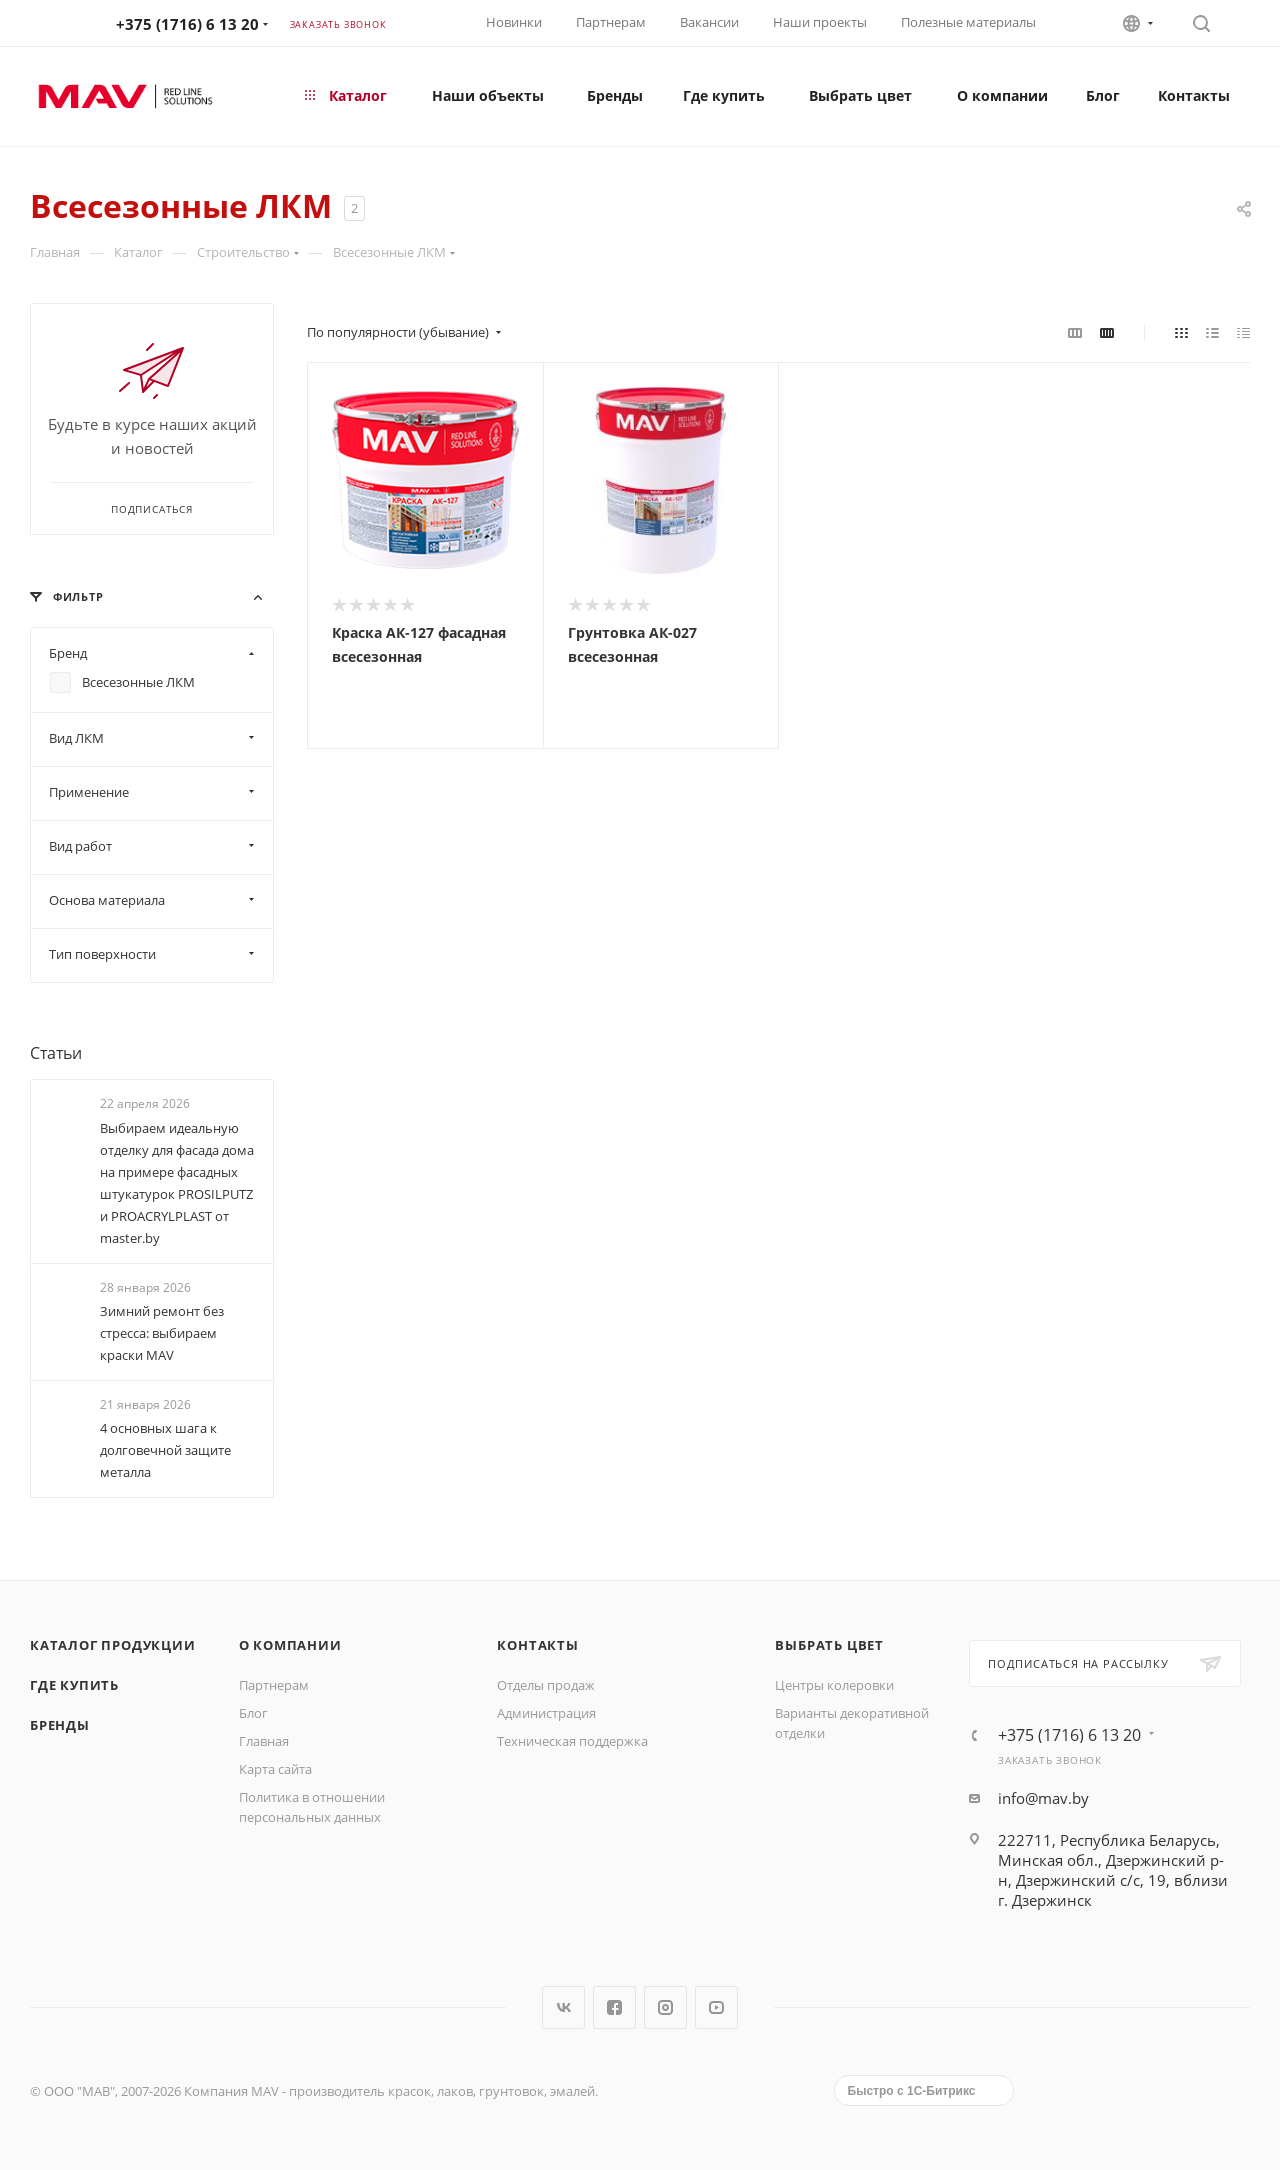 This screenshot has width=1280, height=2170. I want to click on Главная, so click(264, 1741).